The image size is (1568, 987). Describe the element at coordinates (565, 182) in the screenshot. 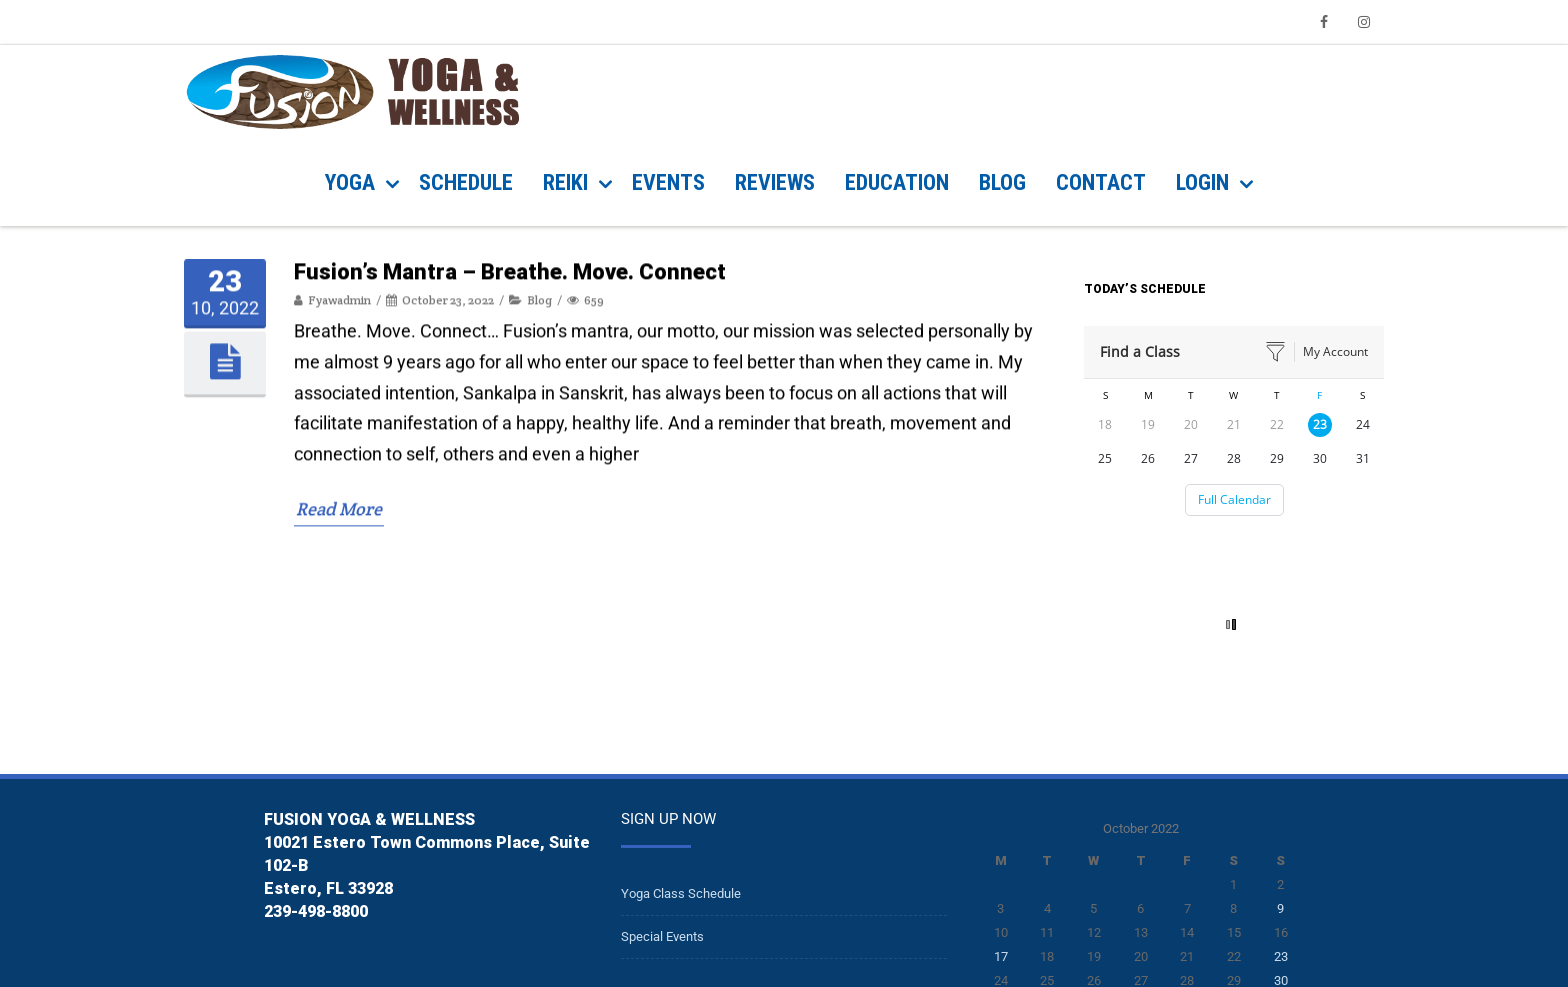

I see `REIKI` at that location.